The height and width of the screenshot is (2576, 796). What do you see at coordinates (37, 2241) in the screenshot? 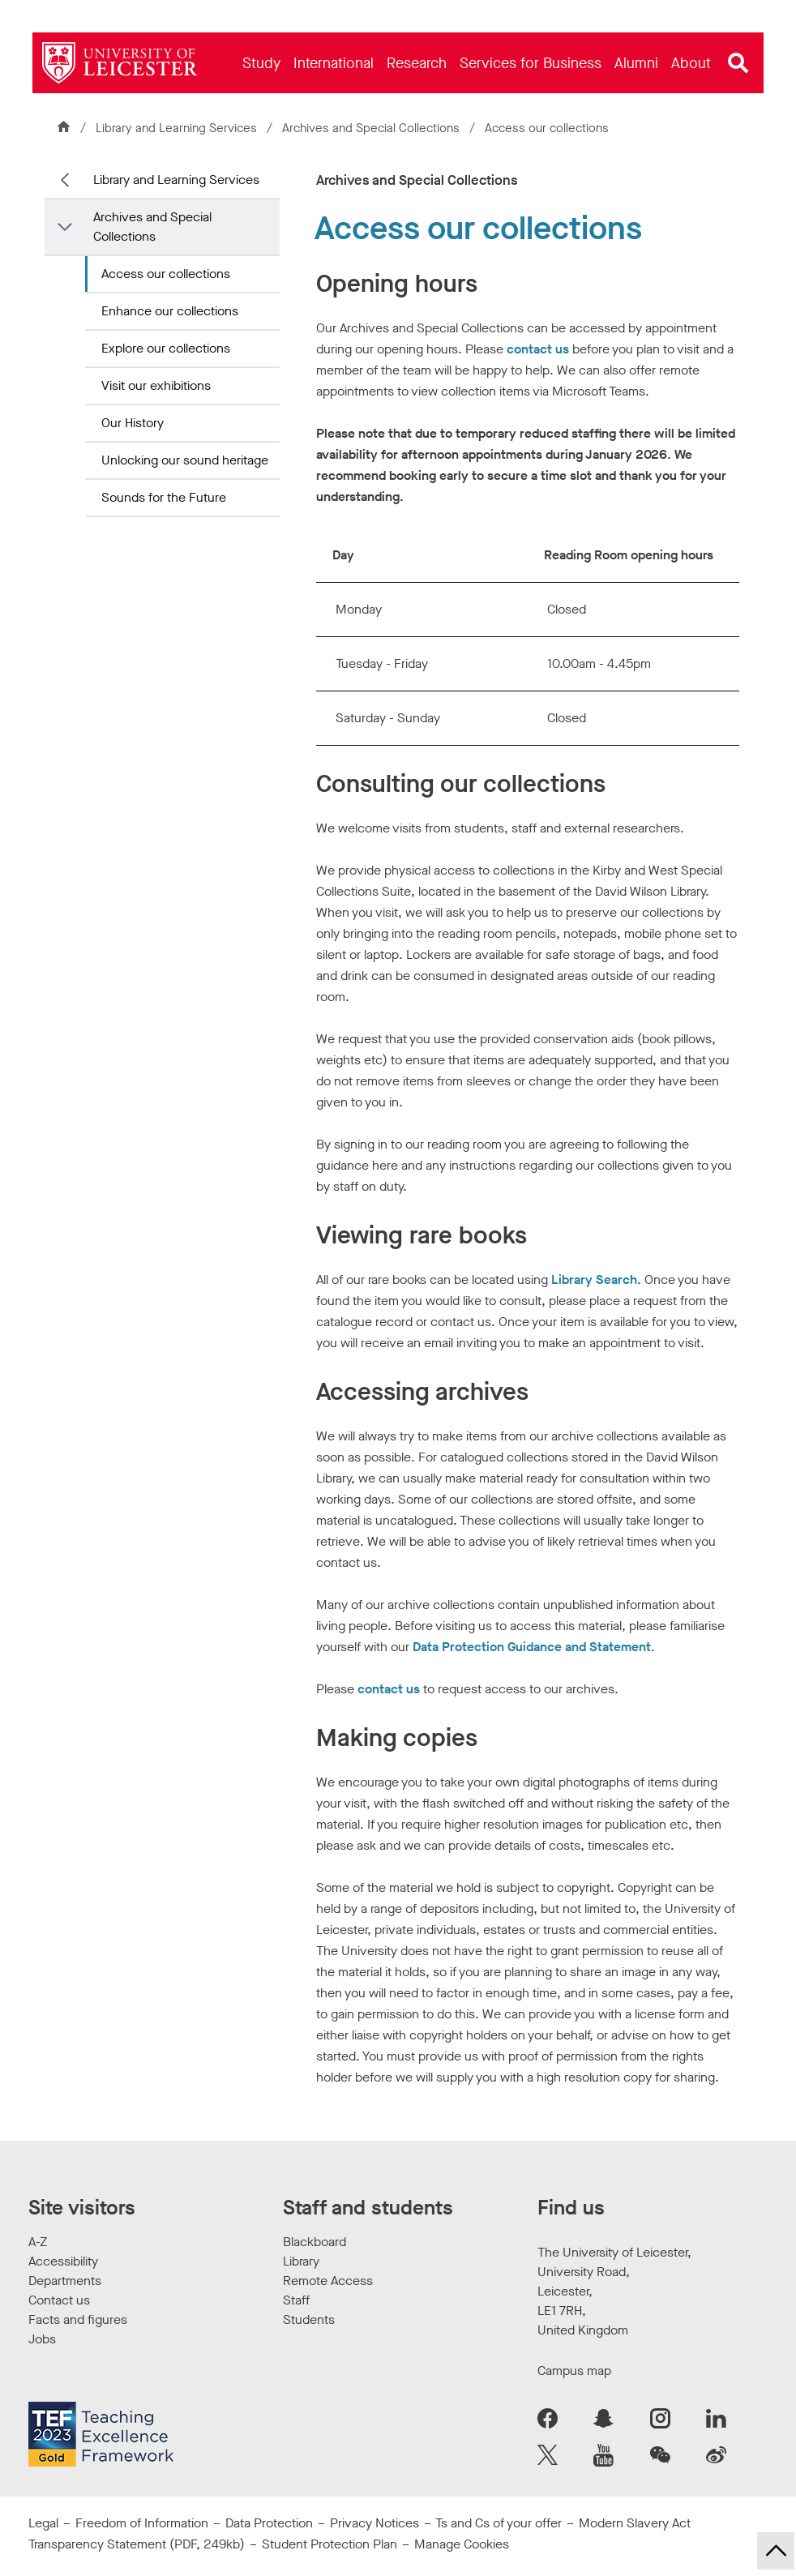
I see `A-Z` at bounding box center [37, 2241].